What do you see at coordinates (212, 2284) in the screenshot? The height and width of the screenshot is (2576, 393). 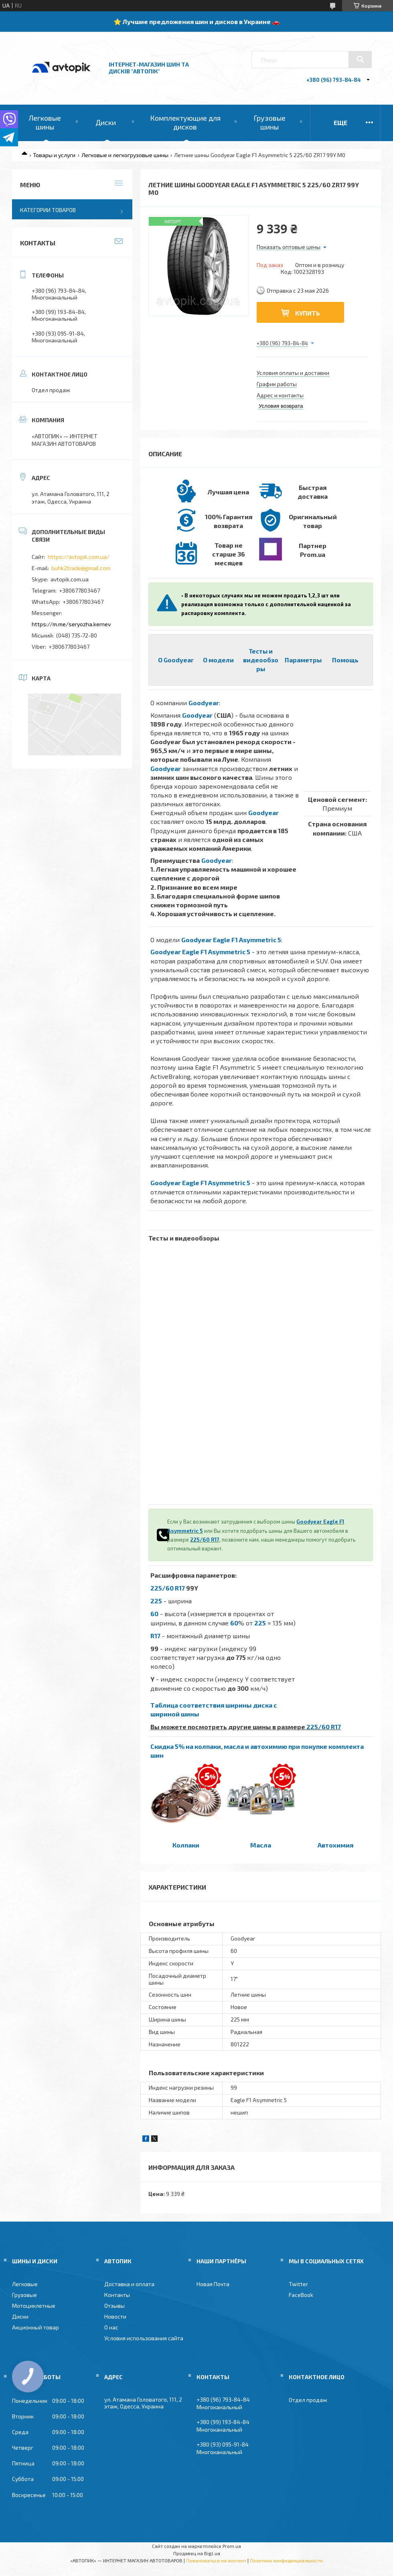 I see `Новая Почта` at bounding box center [212, 2284].